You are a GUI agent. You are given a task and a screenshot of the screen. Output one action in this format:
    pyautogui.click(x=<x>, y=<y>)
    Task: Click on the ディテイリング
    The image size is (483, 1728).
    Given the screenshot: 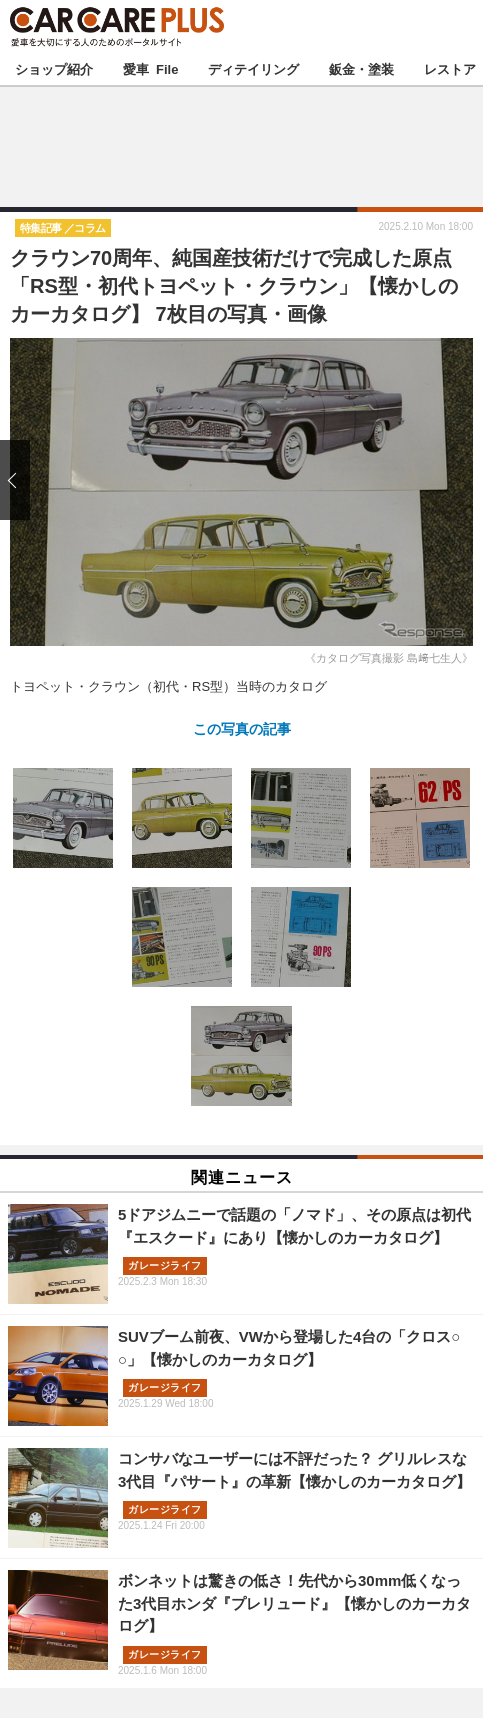 What is the action you would take?
    pyautogui.click(x=253, y=68)
    